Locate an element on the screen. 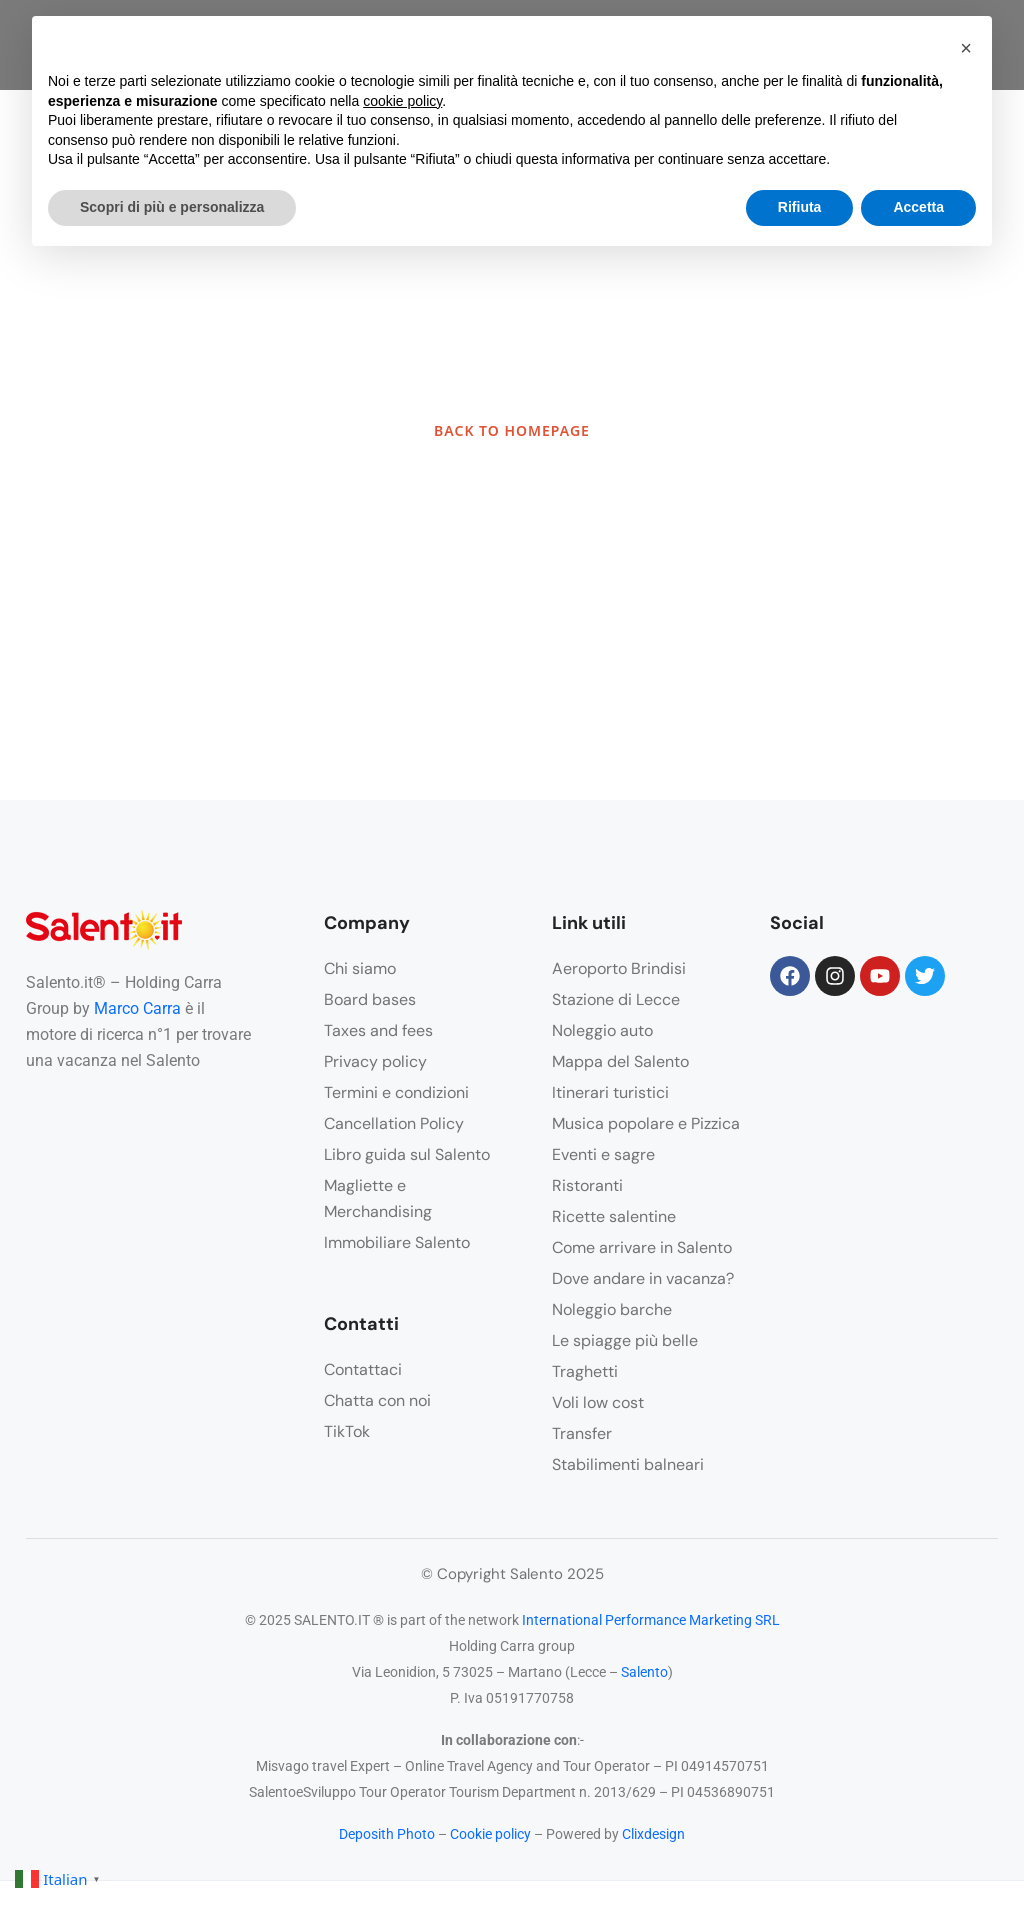 Image resolution: width=1024 pixels, height=1907 pixels. Mappa del Salento is located at coordinates (620, 1061).